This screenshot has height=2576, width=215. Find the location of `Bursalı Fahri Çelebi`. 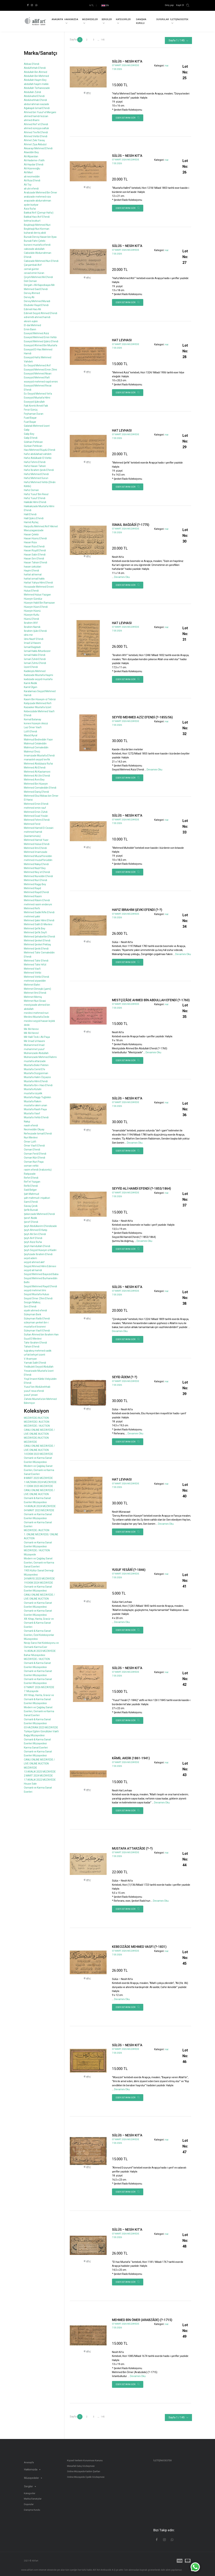

Bursalı Fahri Çelebi is located at coordinates (34, 240).